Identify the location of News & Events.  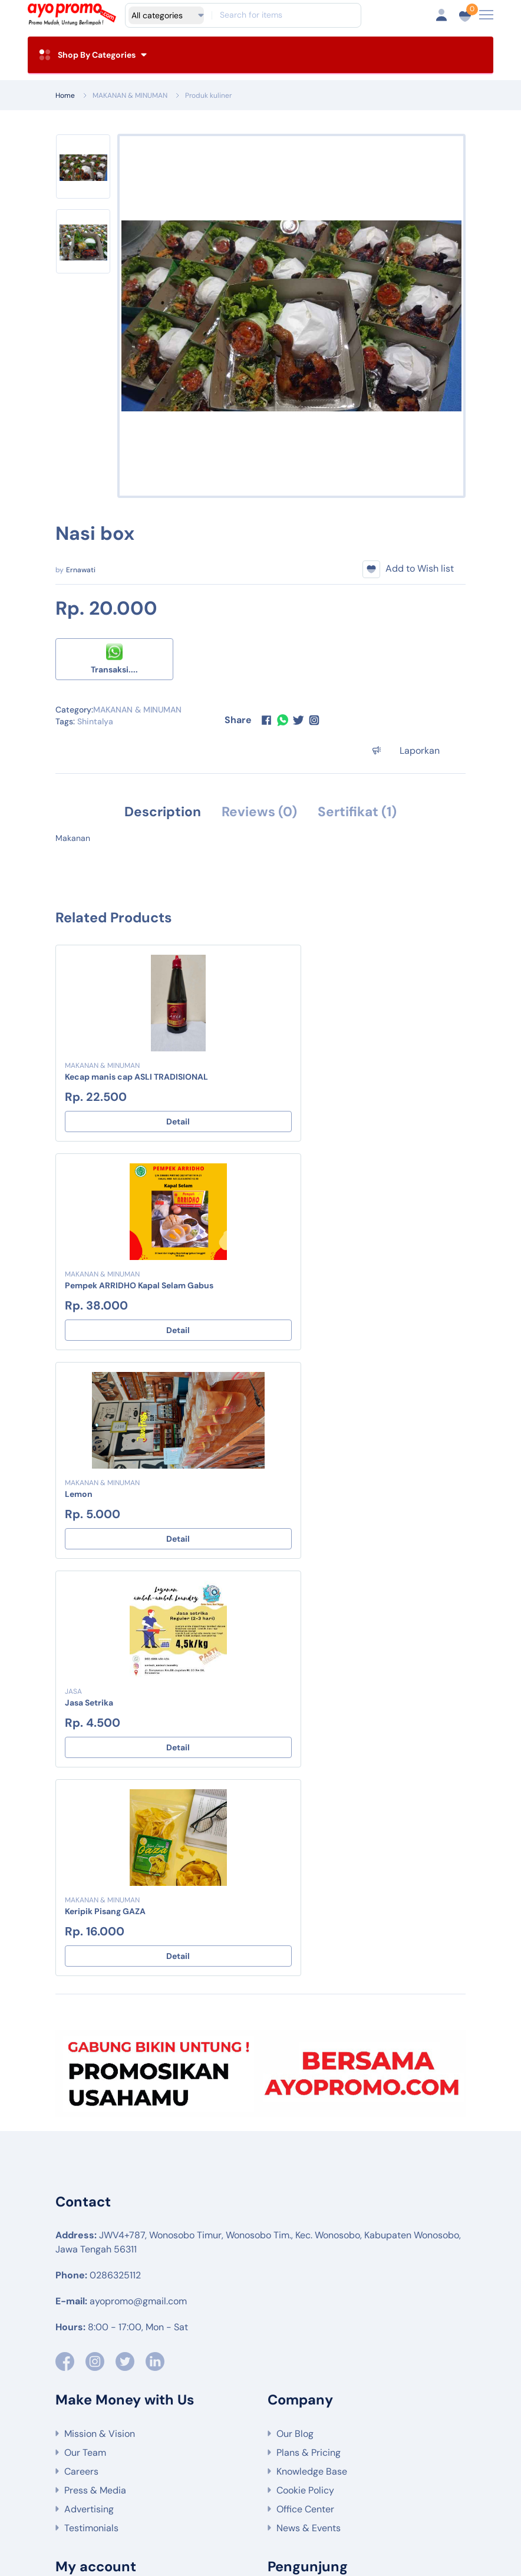
(308, 2112).